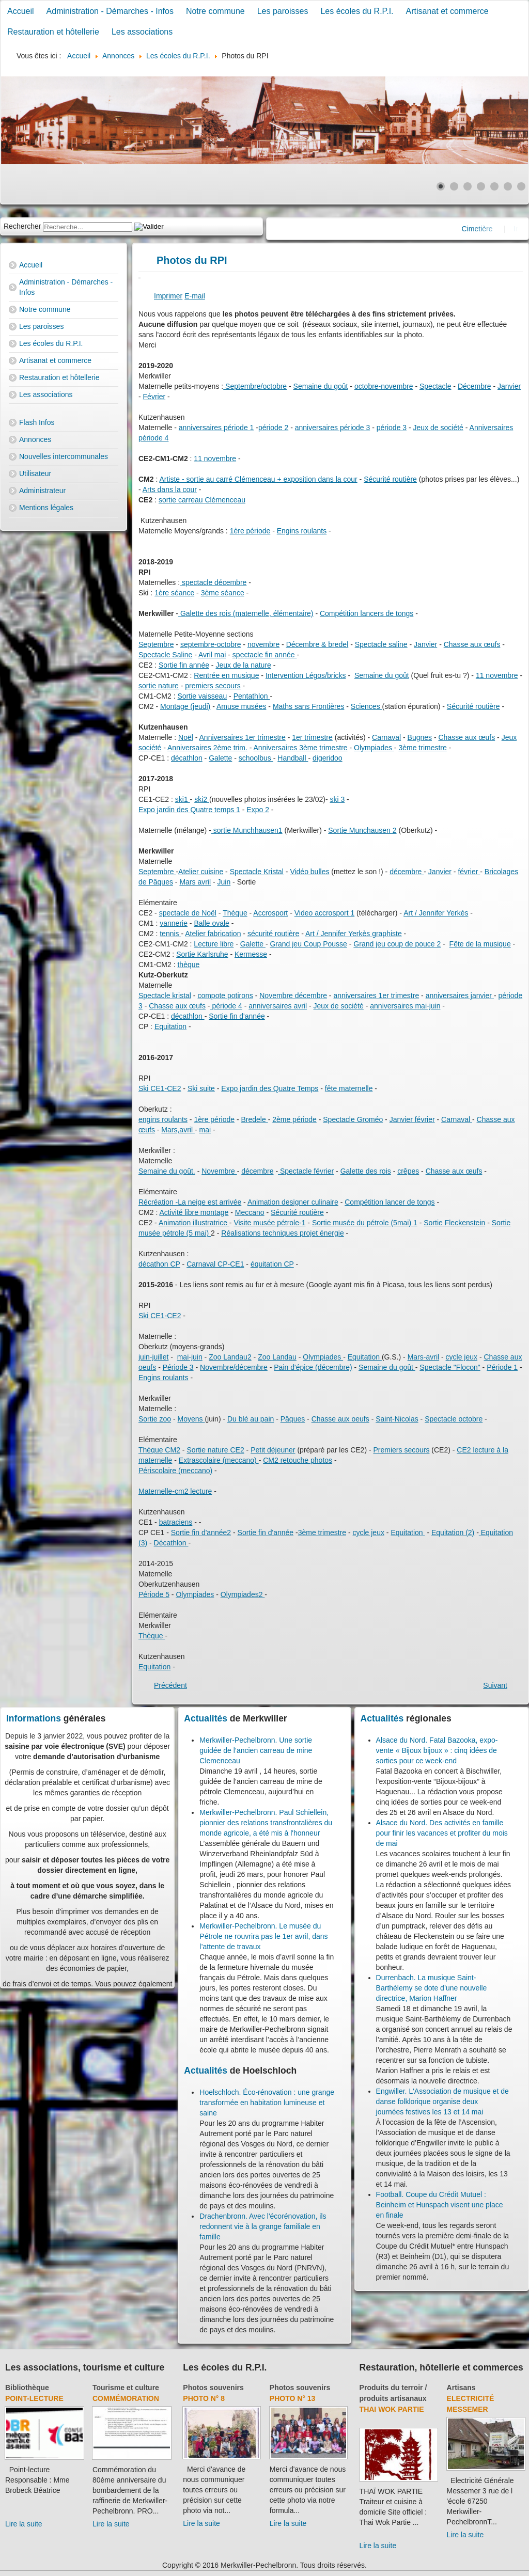 Image resolution: width=529 pixels, height=2576 pixels. I want to click on Période 3, so click(178, 1367).